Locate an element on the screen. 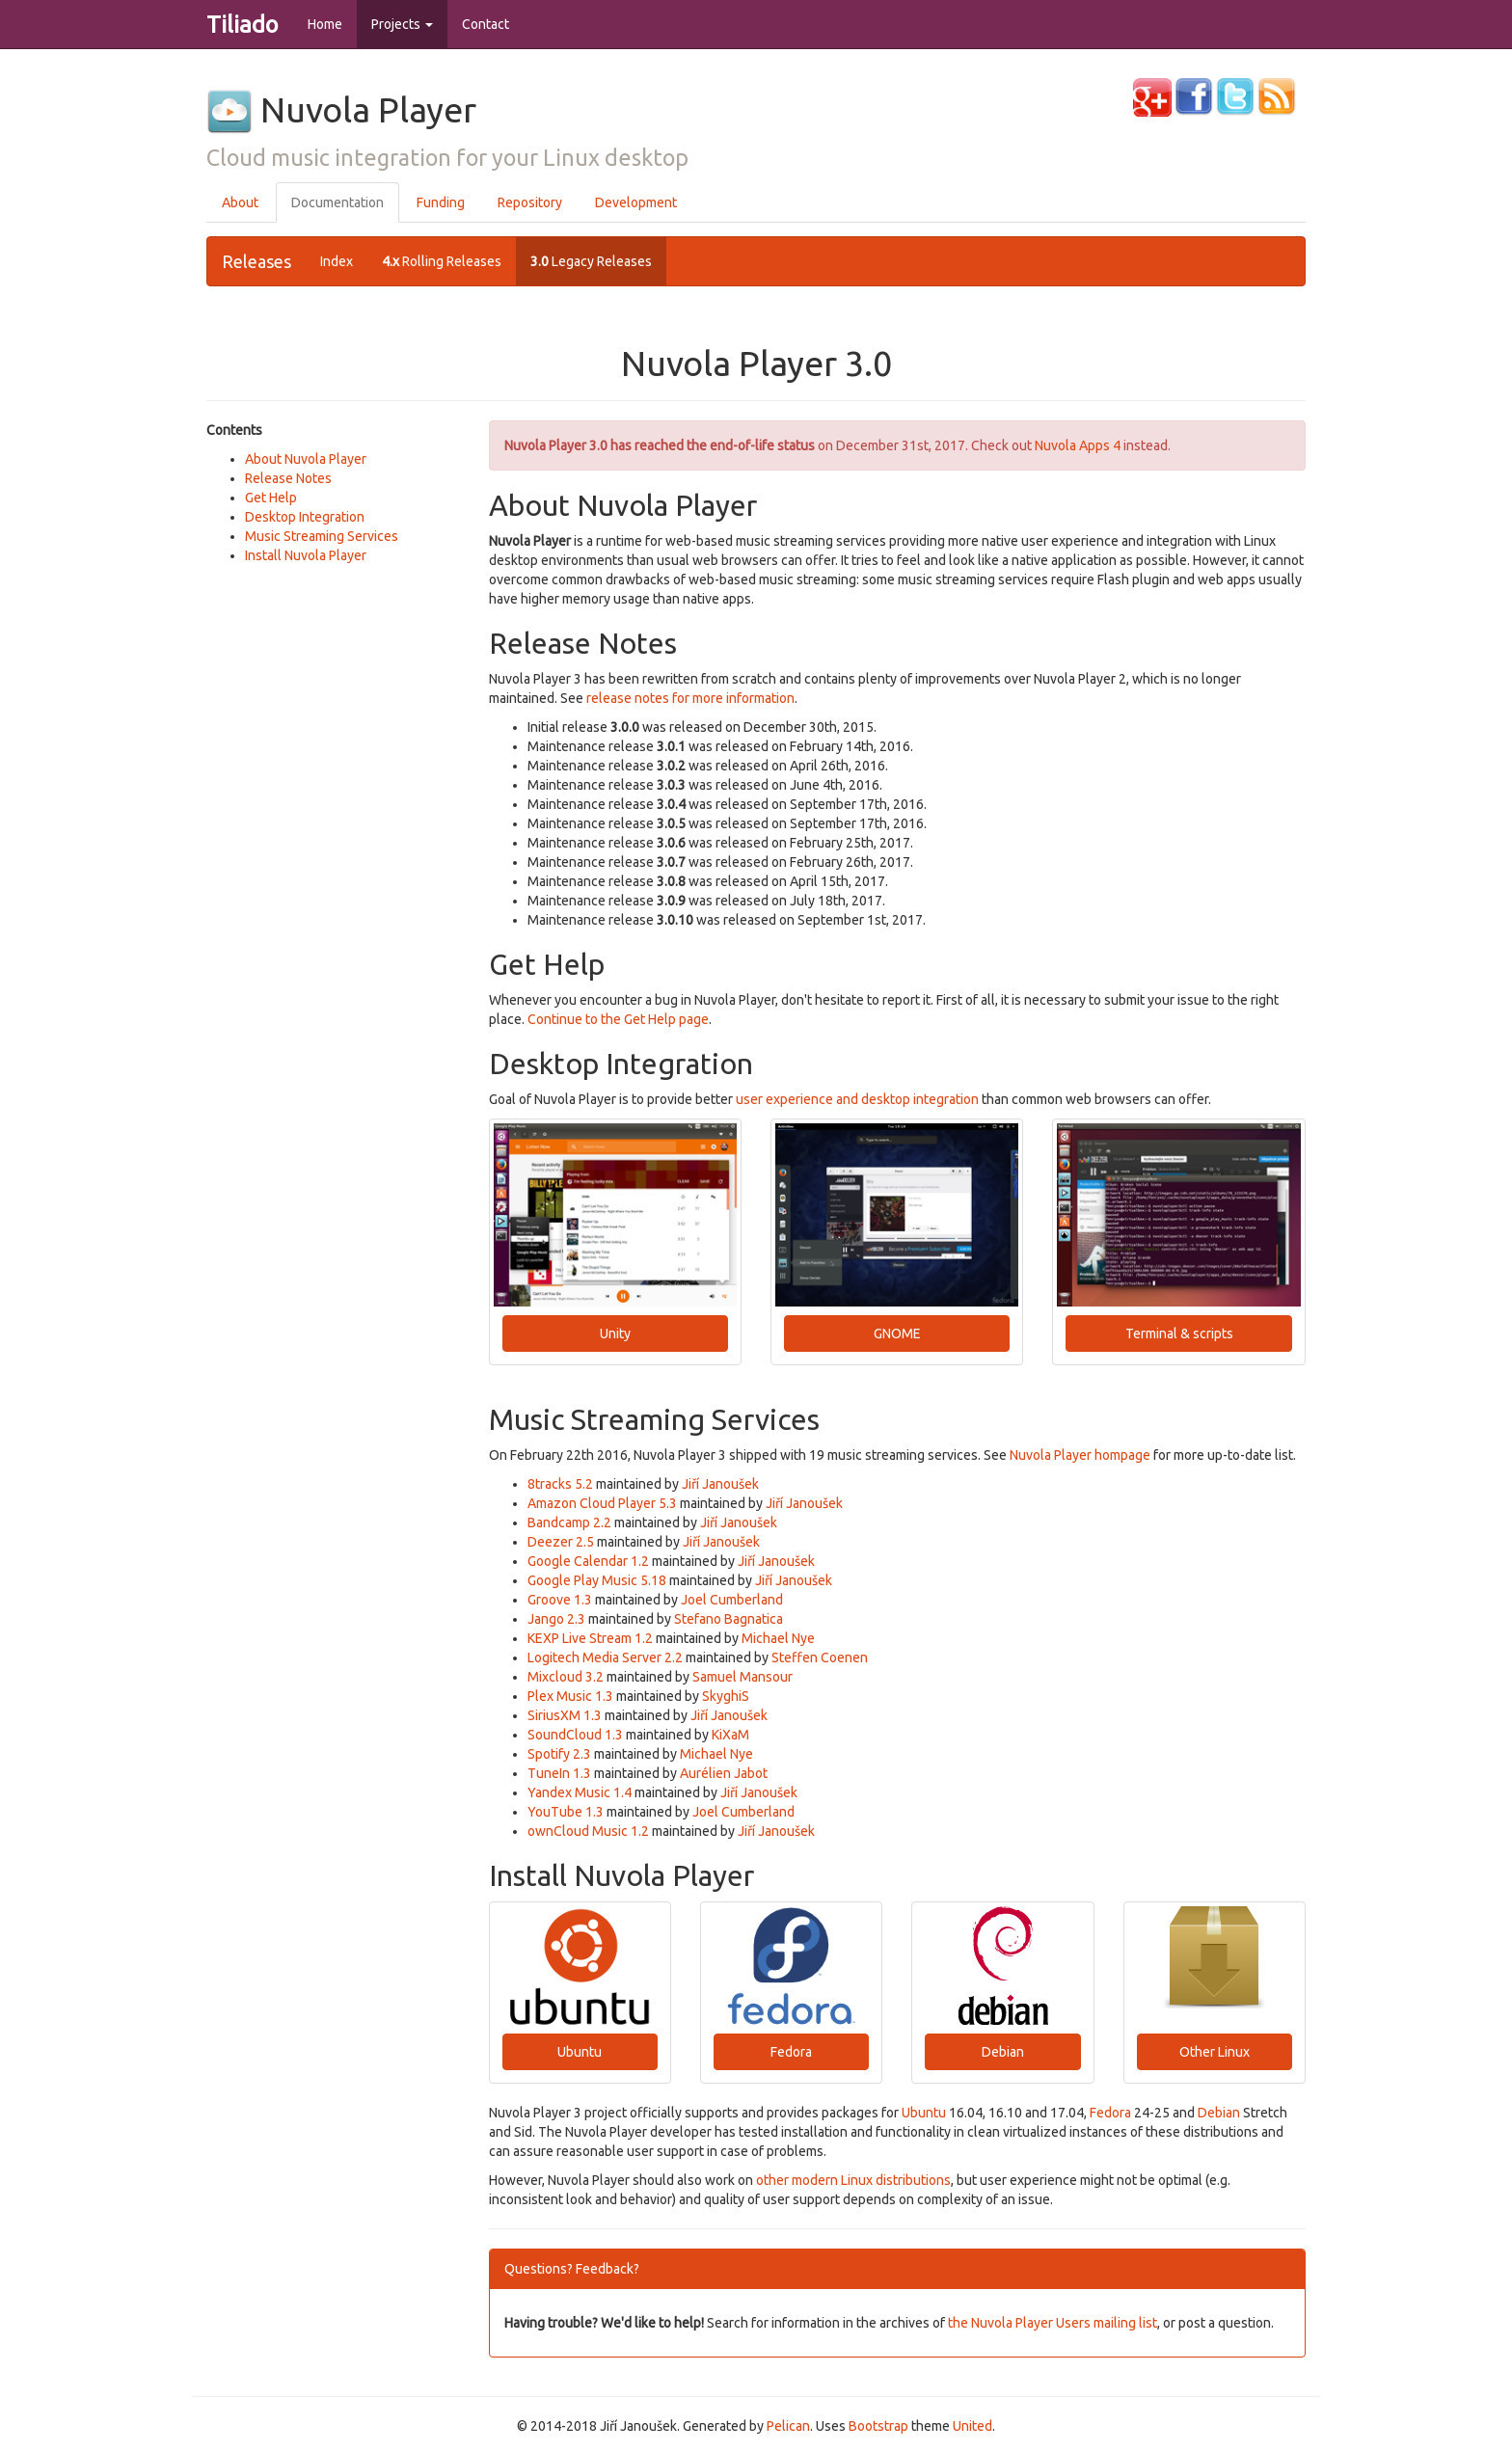  Contact is located at coordinates (485, 24).